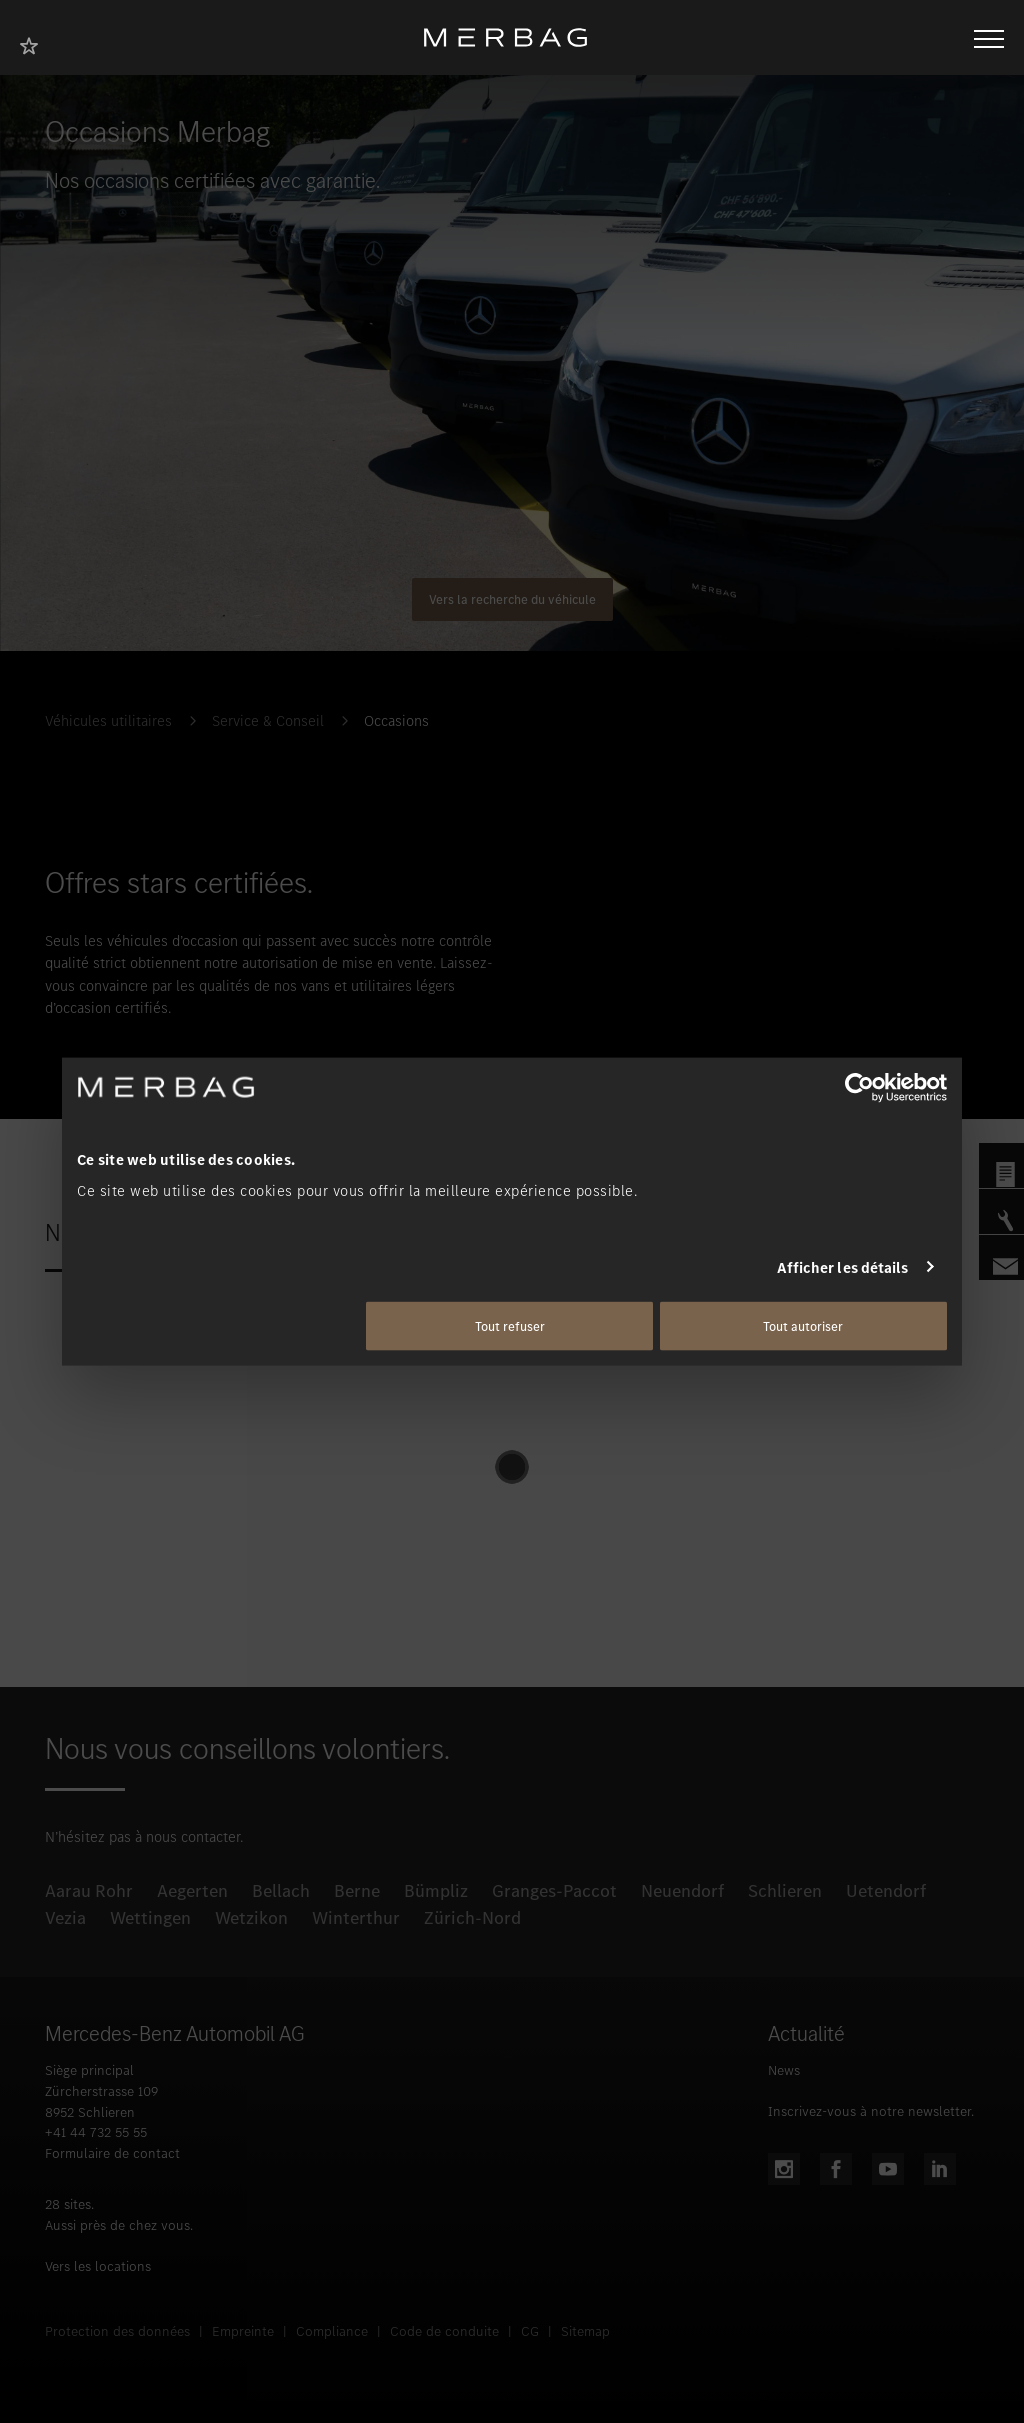  What do you see at coordinates (585, 2331) in the screenshot?
I see `Sitemap` at bounding box center [585, 2331].